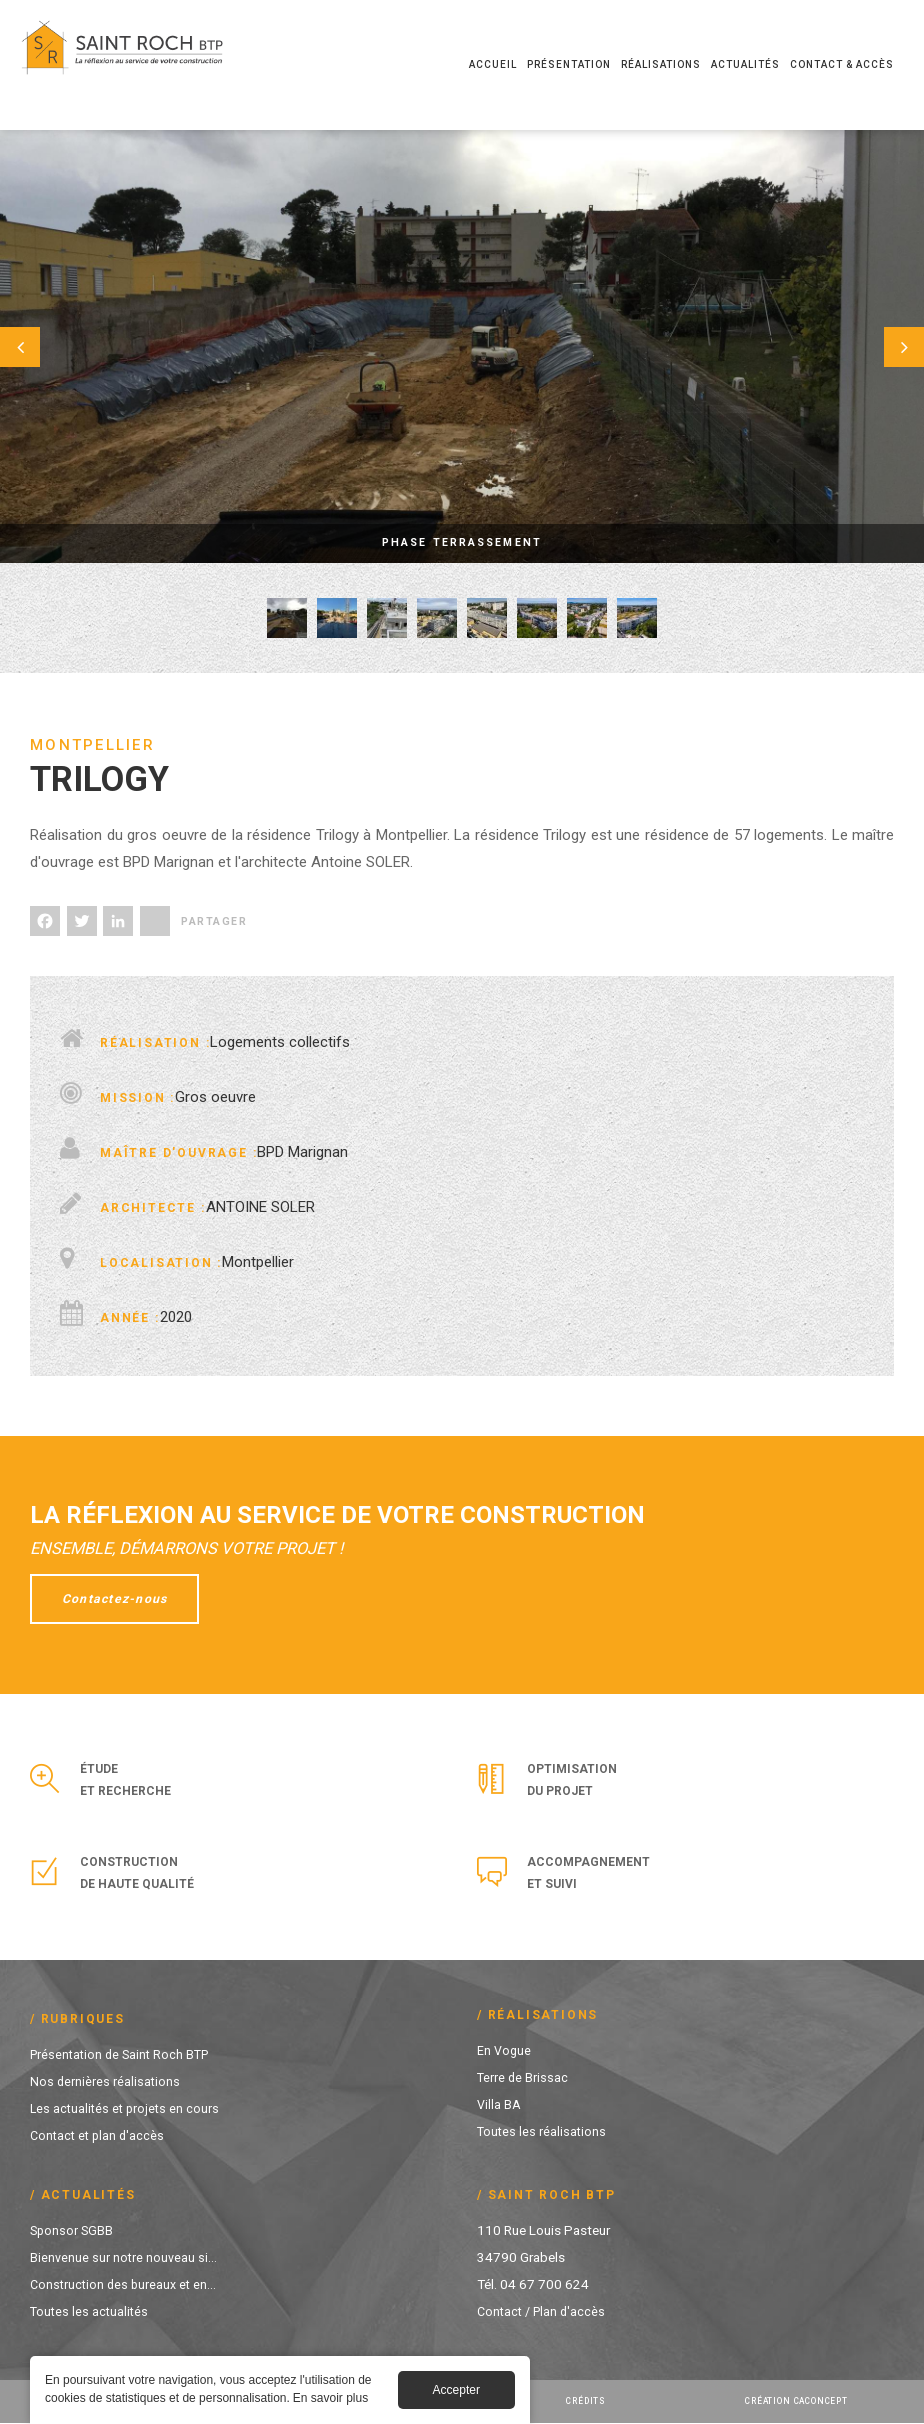 This screenshot has width=924, height=2424. Describe the element at coordinates (499, 2104) in the screenshot. I see `Villa BA` at that location.